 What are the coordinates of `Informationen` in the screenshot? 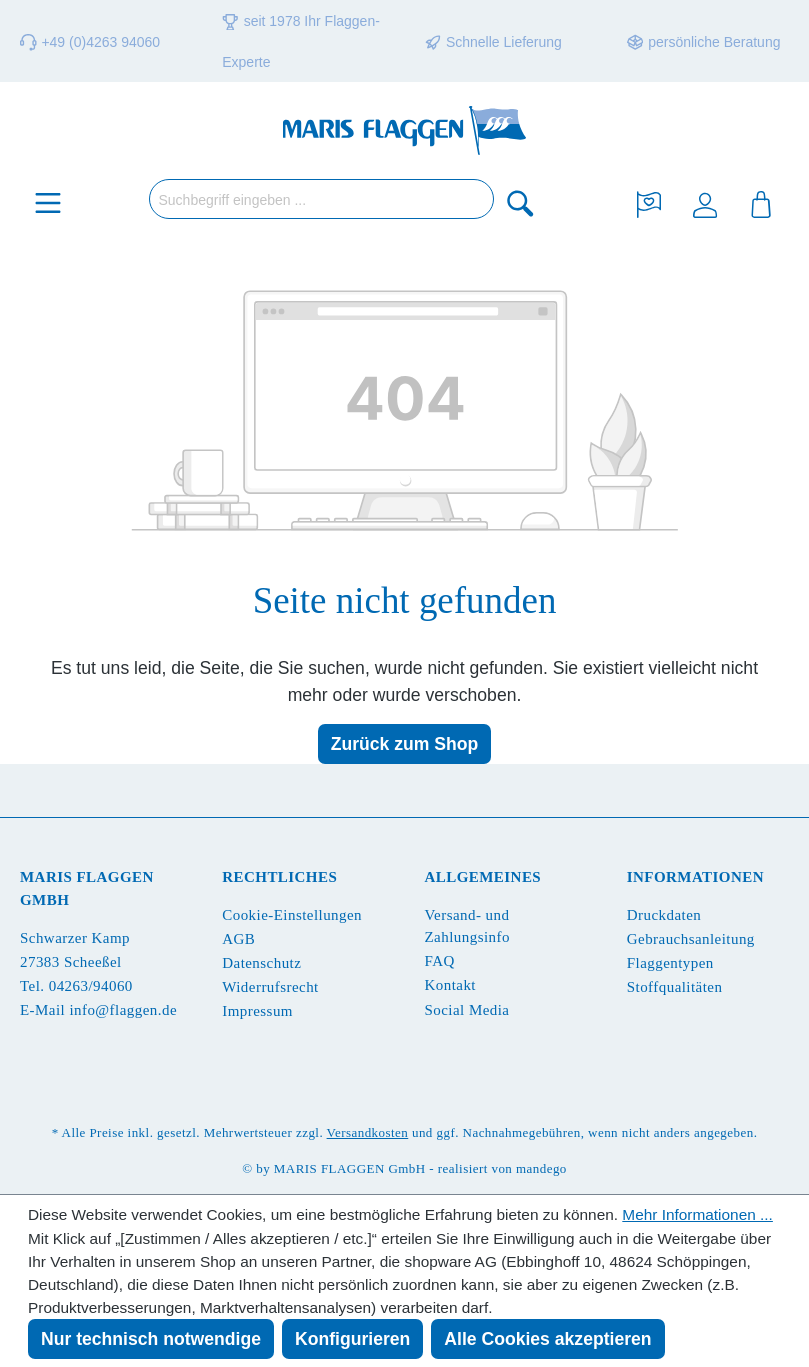 It's located at (695, 877).